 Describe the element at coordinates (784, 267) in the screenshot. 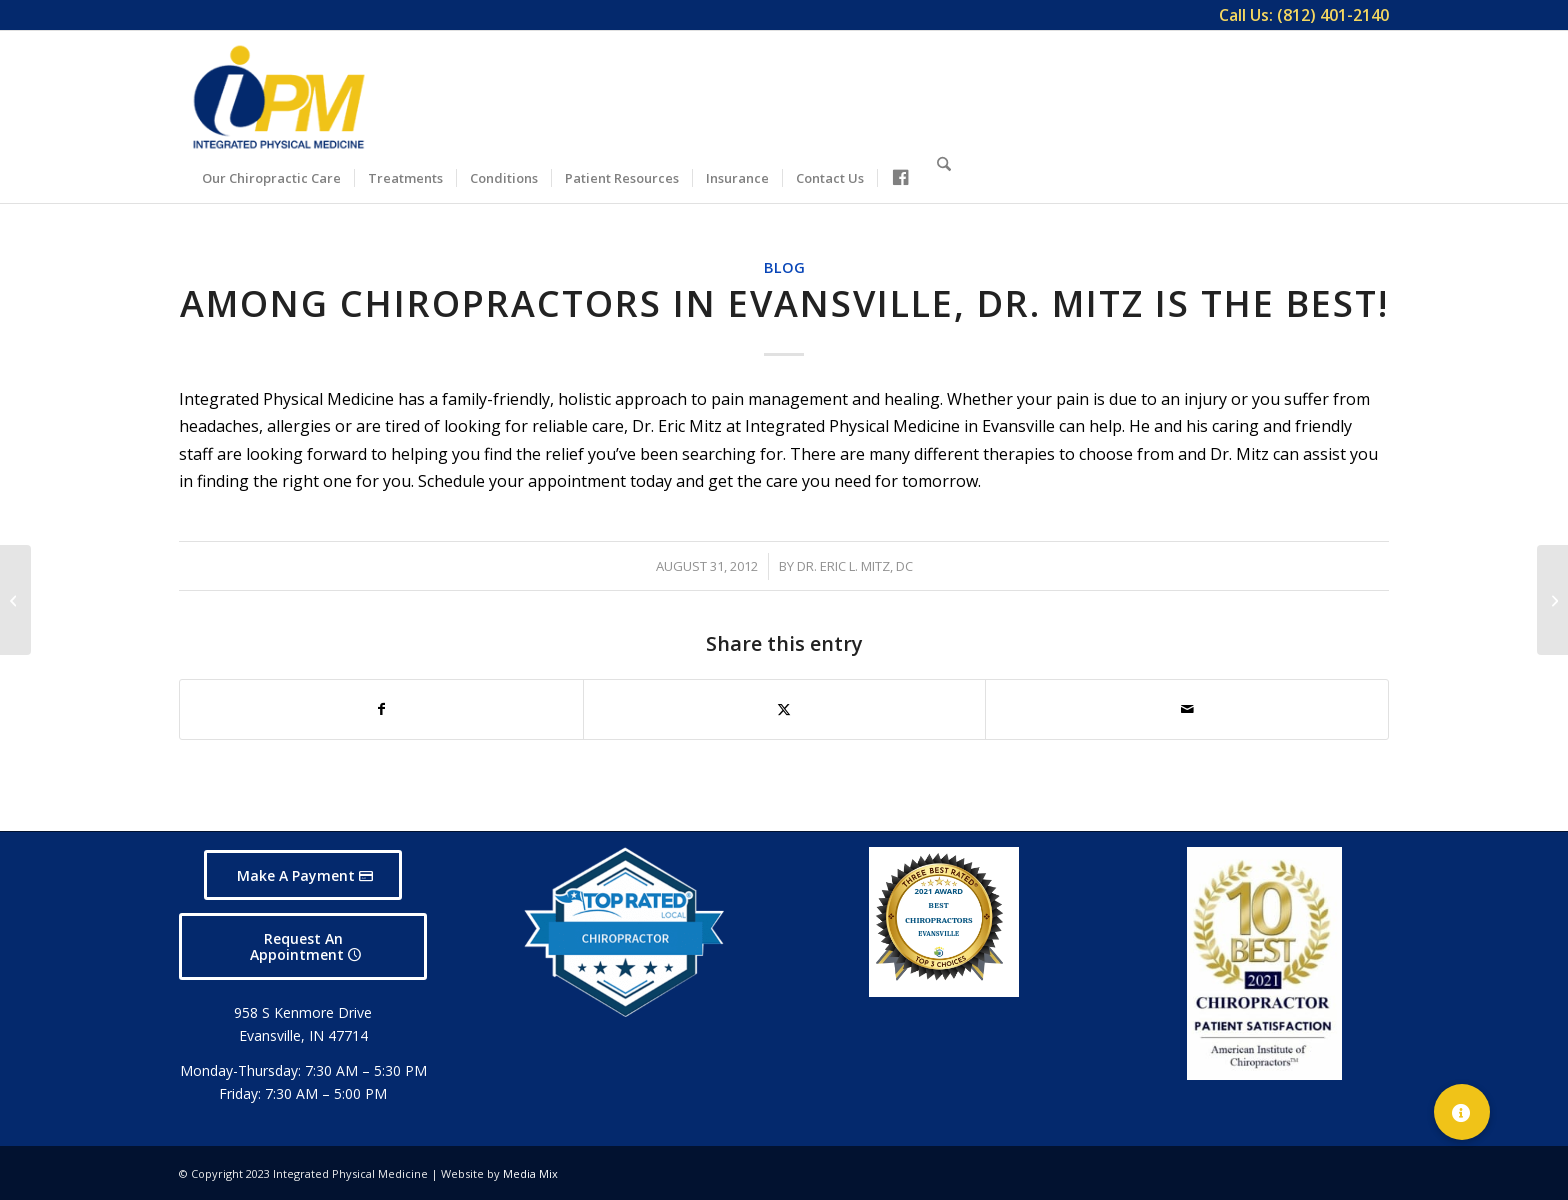

I see `Blog` at that location.